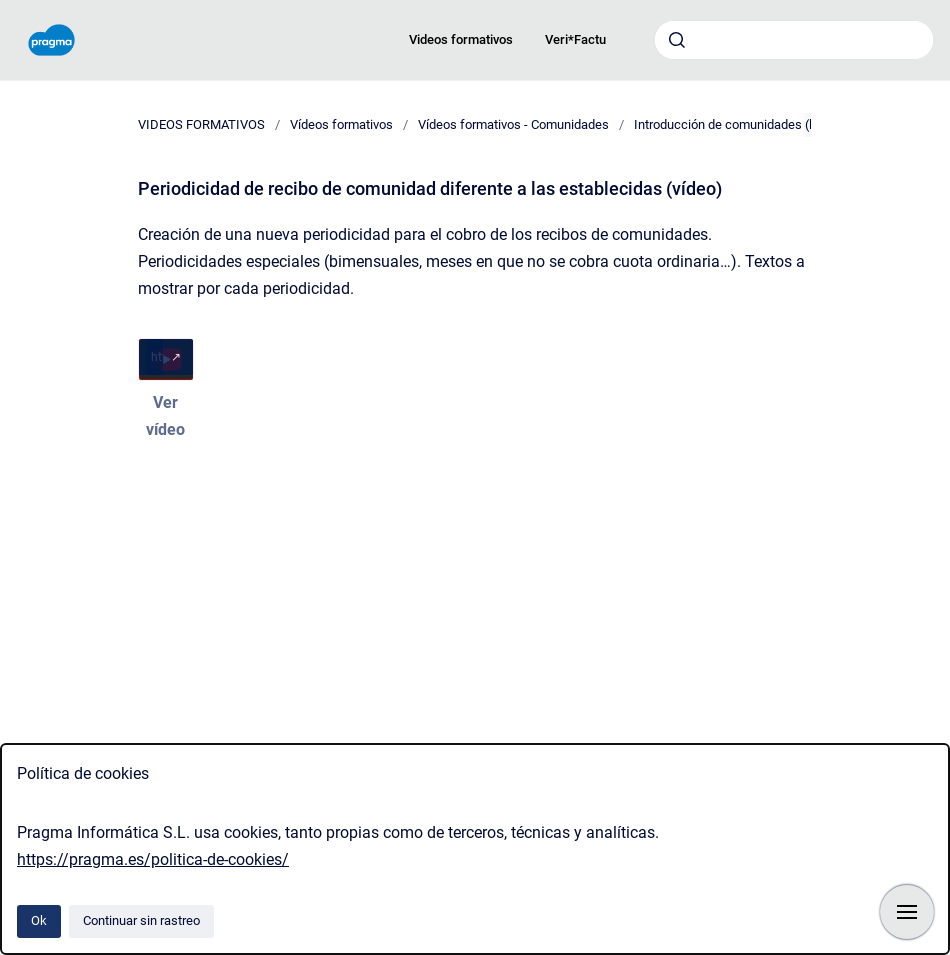 The width and height of the screenshot is (950, 955). Describe the element at coordinates (141, 920) in the screenshot. I see `Continuar sin rastreo` at that location.